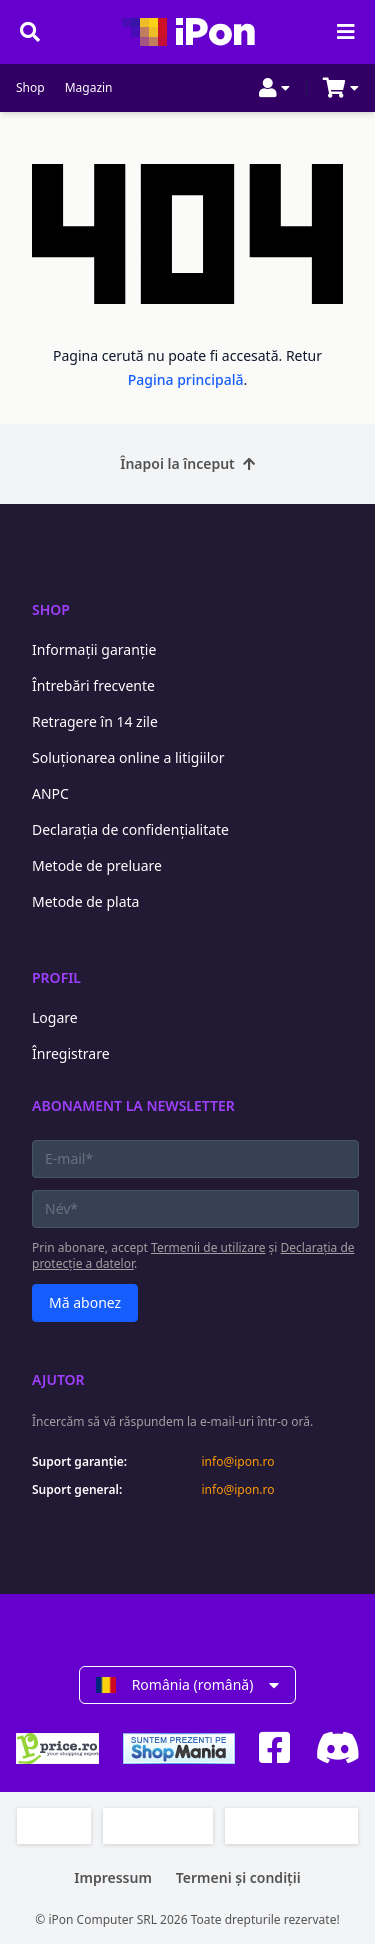 Image resolution: width=375 pixels, height=1944 pixels. What do you see at coordinates (50, 793) in the screenshot?
I see `ANPC` at bounding box center [50, 793].